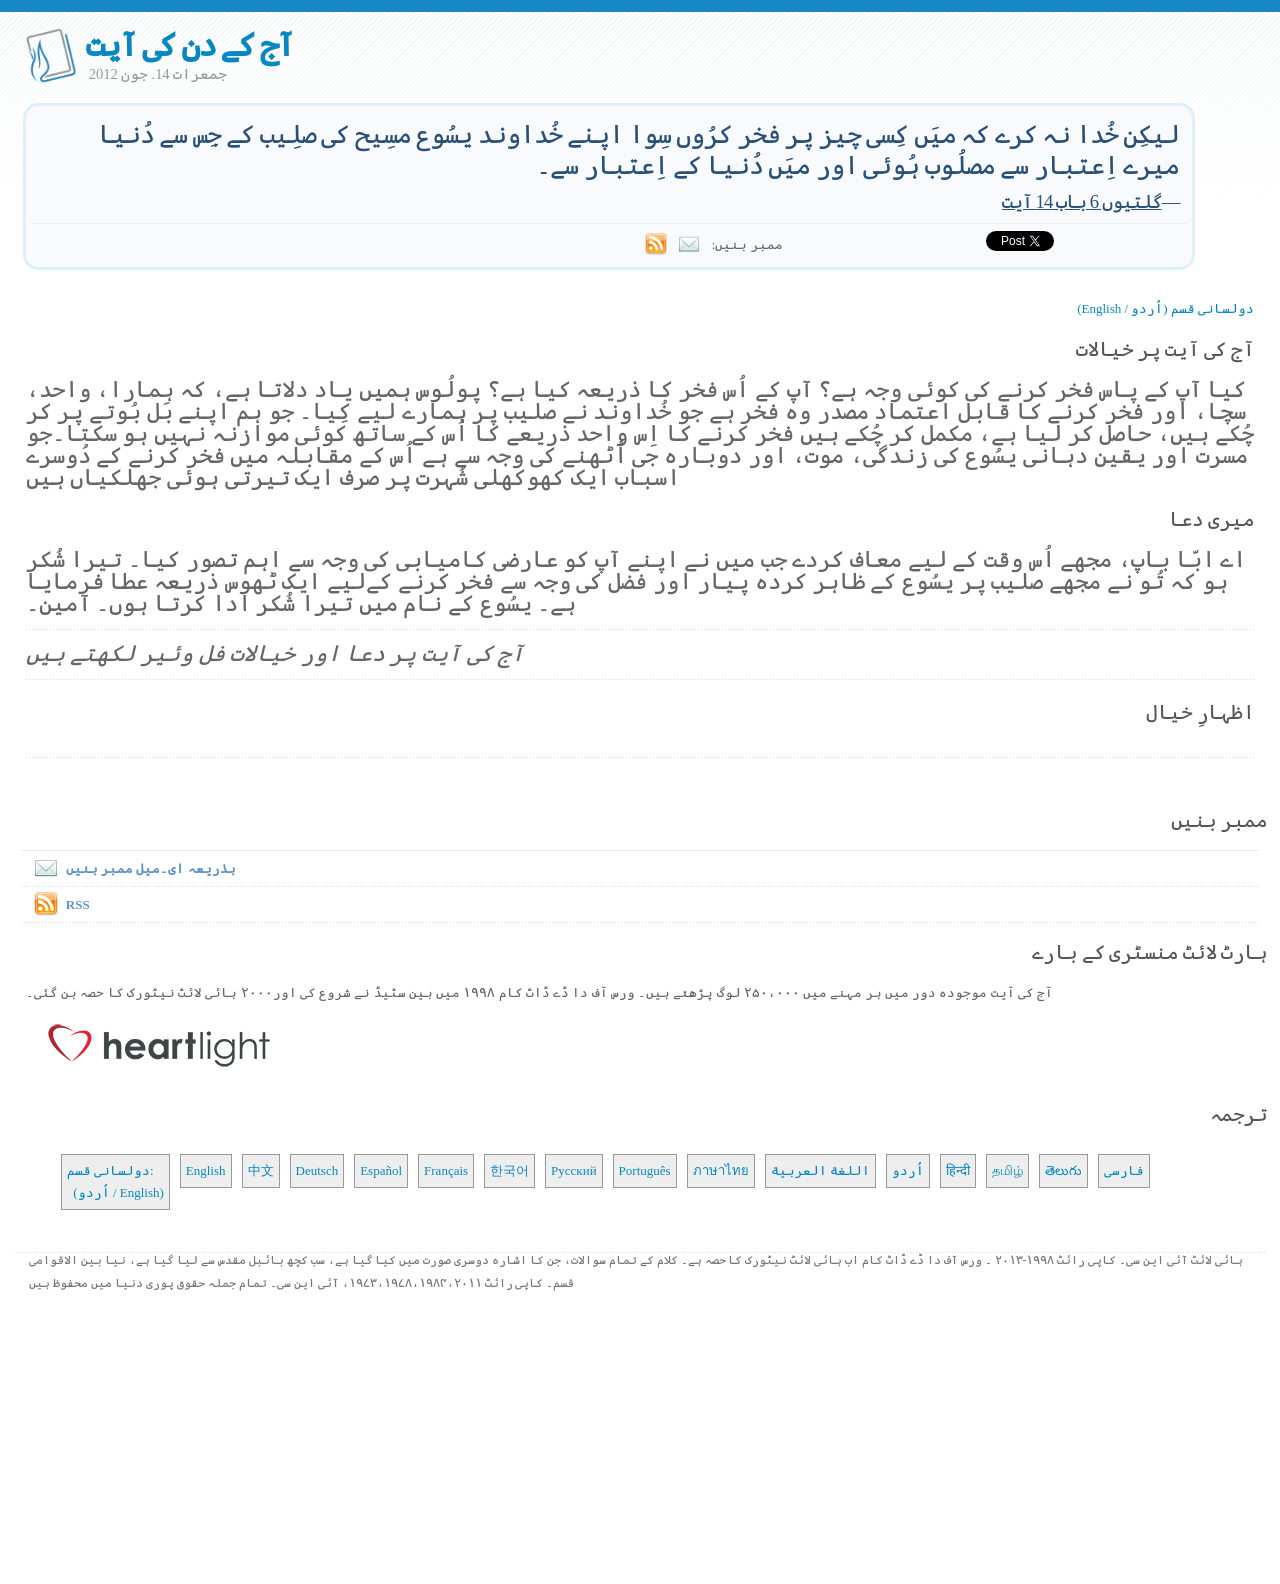  Describe the element at coordinates (645, 1170) in the screenshot. I see `Português` at that location.